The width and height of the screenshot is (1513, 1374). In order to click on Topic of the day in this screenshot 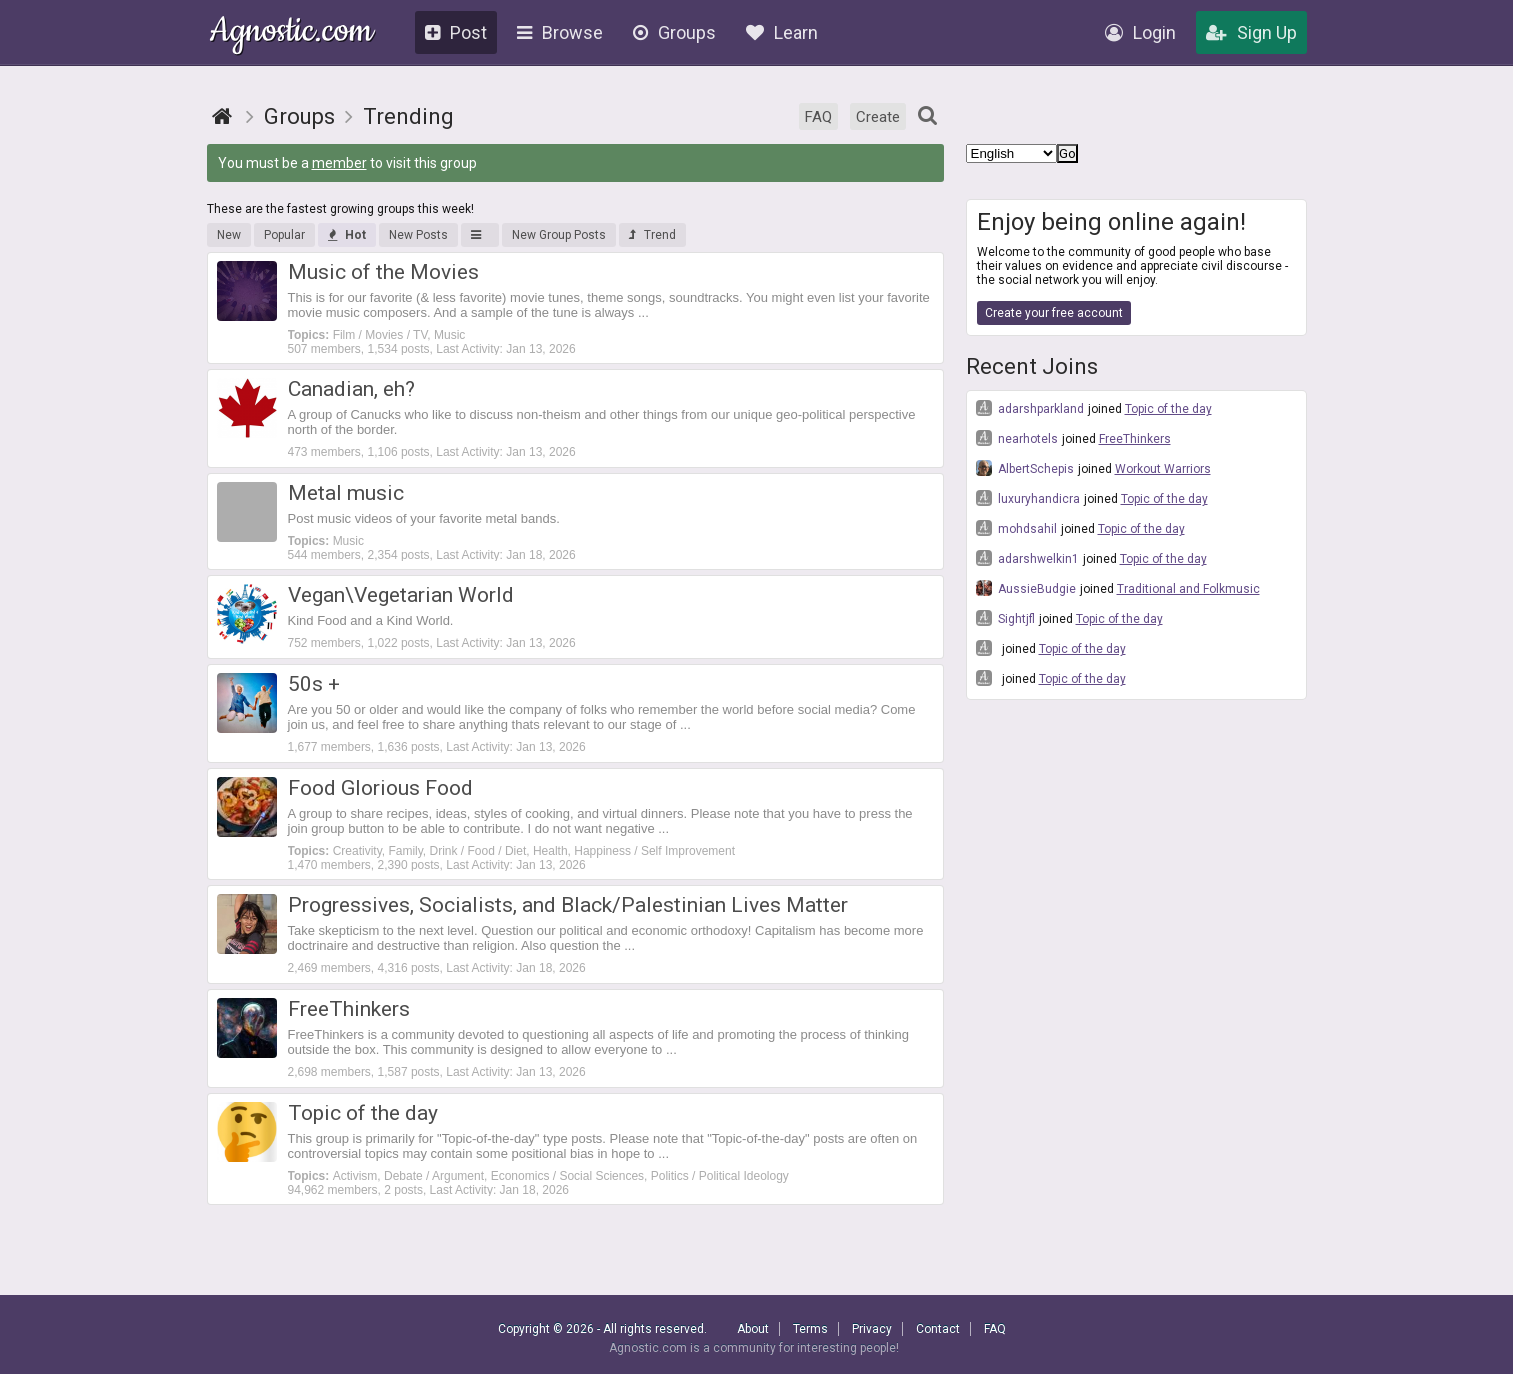, I will do `click(1168, 409)`.